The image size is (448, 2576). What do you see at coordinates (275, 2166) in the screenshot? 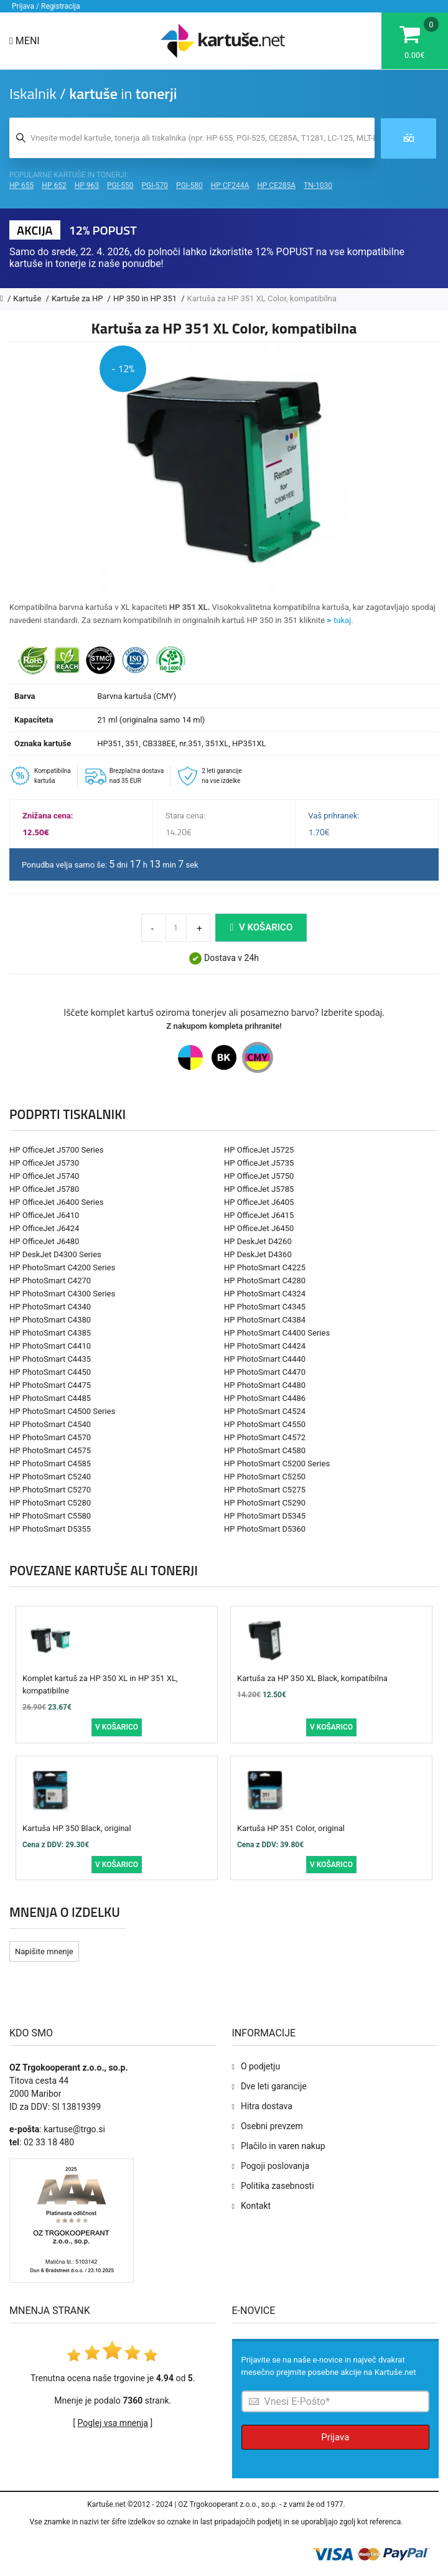
I see `Pogoji poslovanja` at bounding box center [275, 2166].